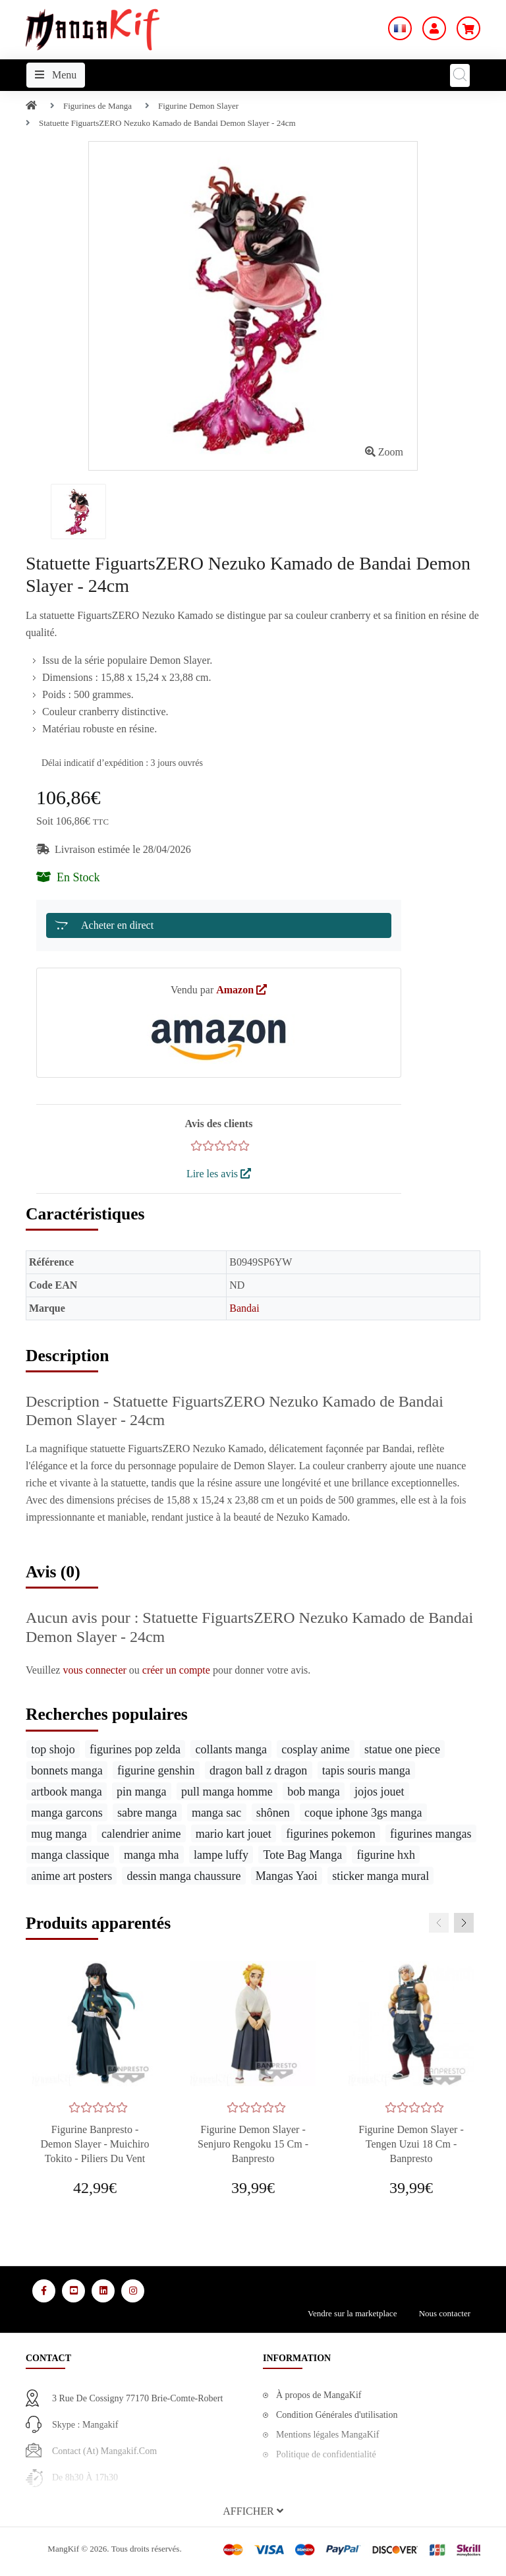 The width and height of the screenshot is (506, 2576). What do you see at coordinates (155, 1770) in the screenshot?
I see `figurine genshin` at bounding box center [155, 1770].